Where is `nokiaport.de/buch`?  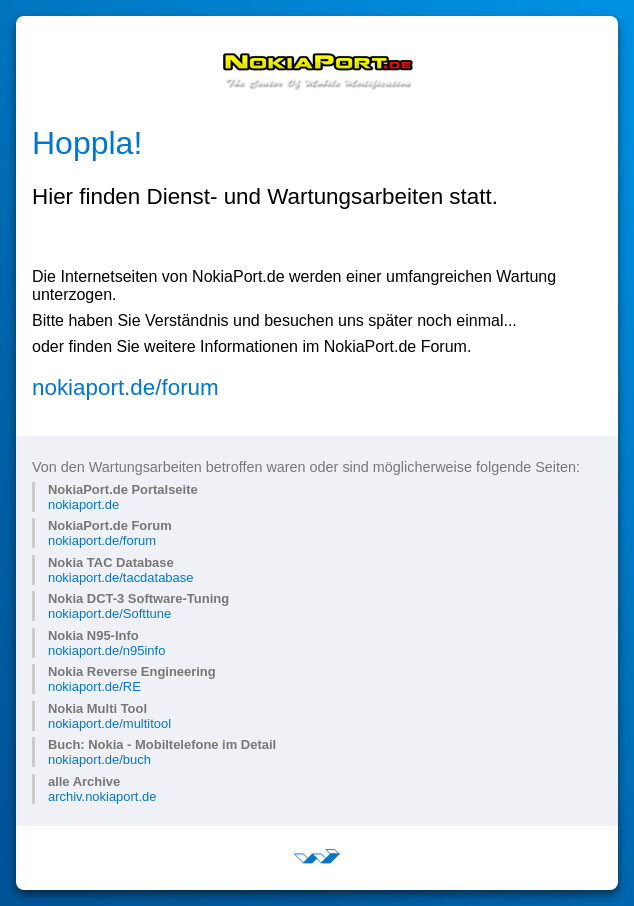 nokiaport.de/buch is located at coordinates (99, 759).